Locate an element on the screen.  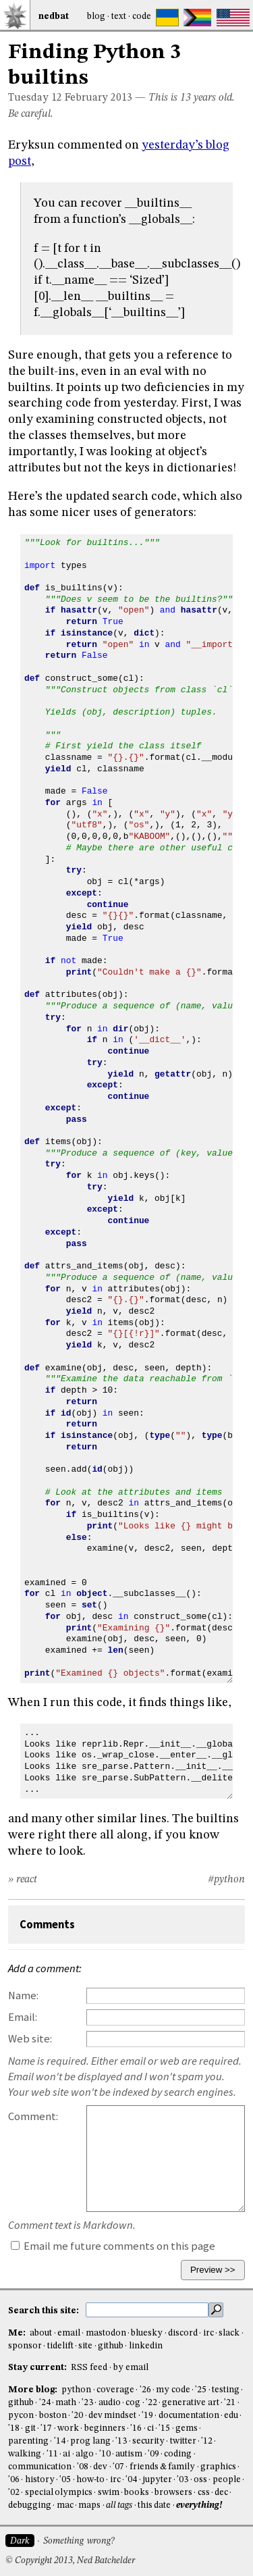
twitter is located at coordinates (183, 2441).